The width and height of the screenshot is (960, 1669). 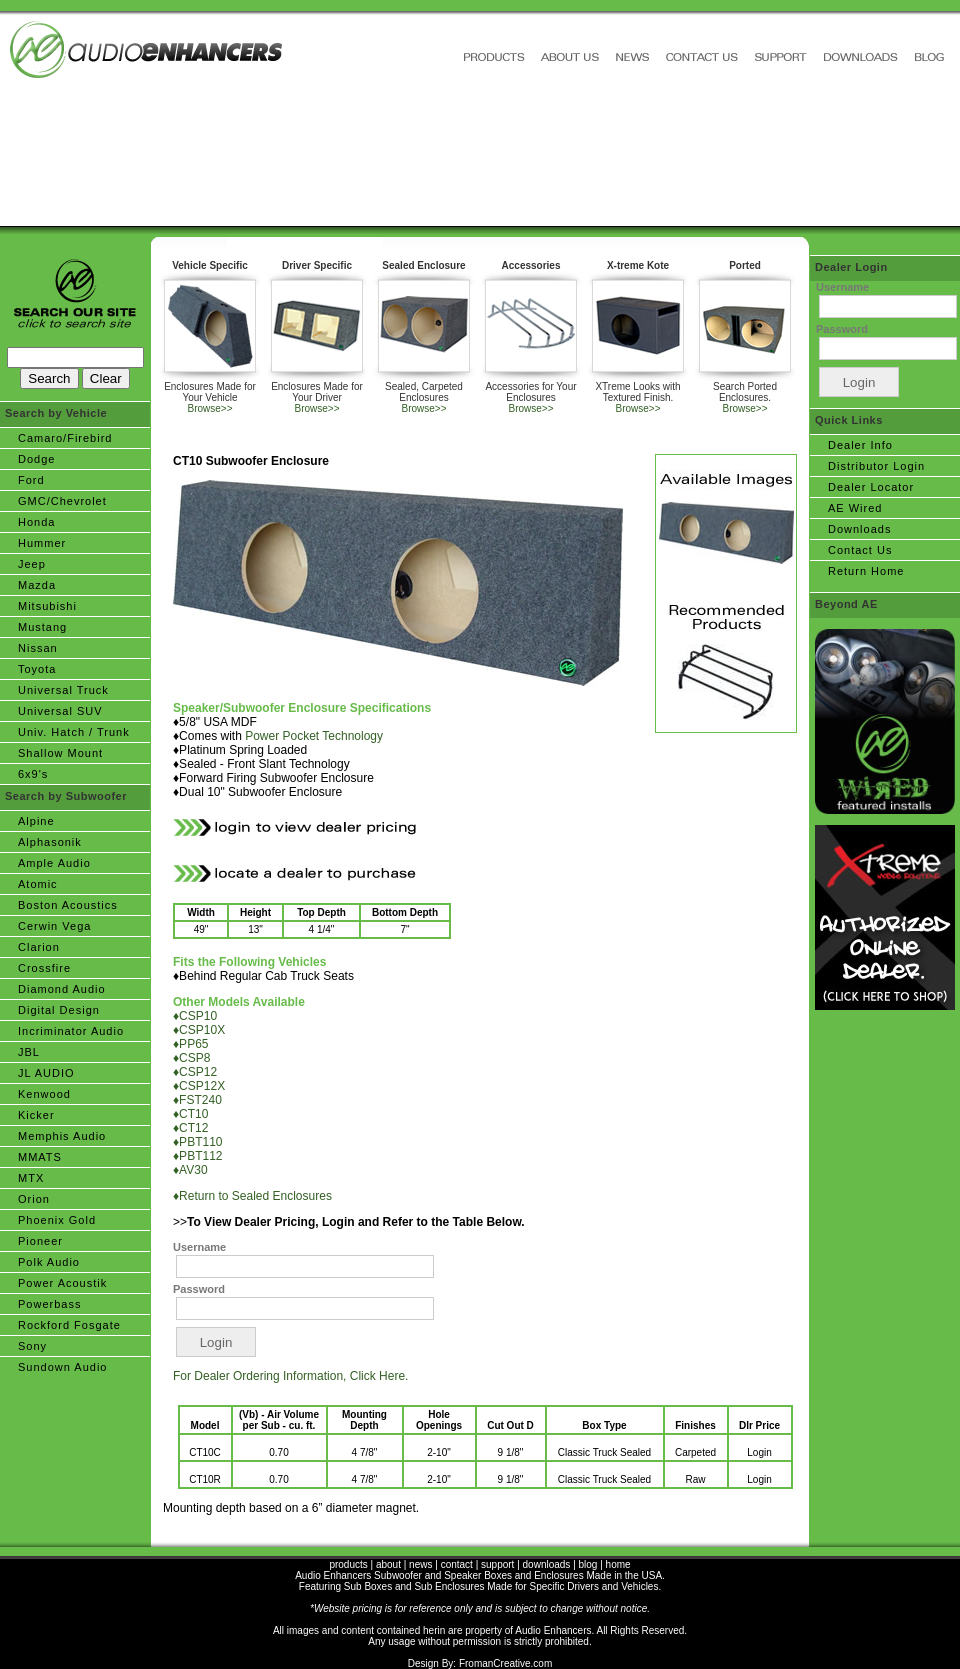 What do you see at coordinates (32, 1346) in the screenshot?
I see `Sony` at bounding box center [32, 1346].